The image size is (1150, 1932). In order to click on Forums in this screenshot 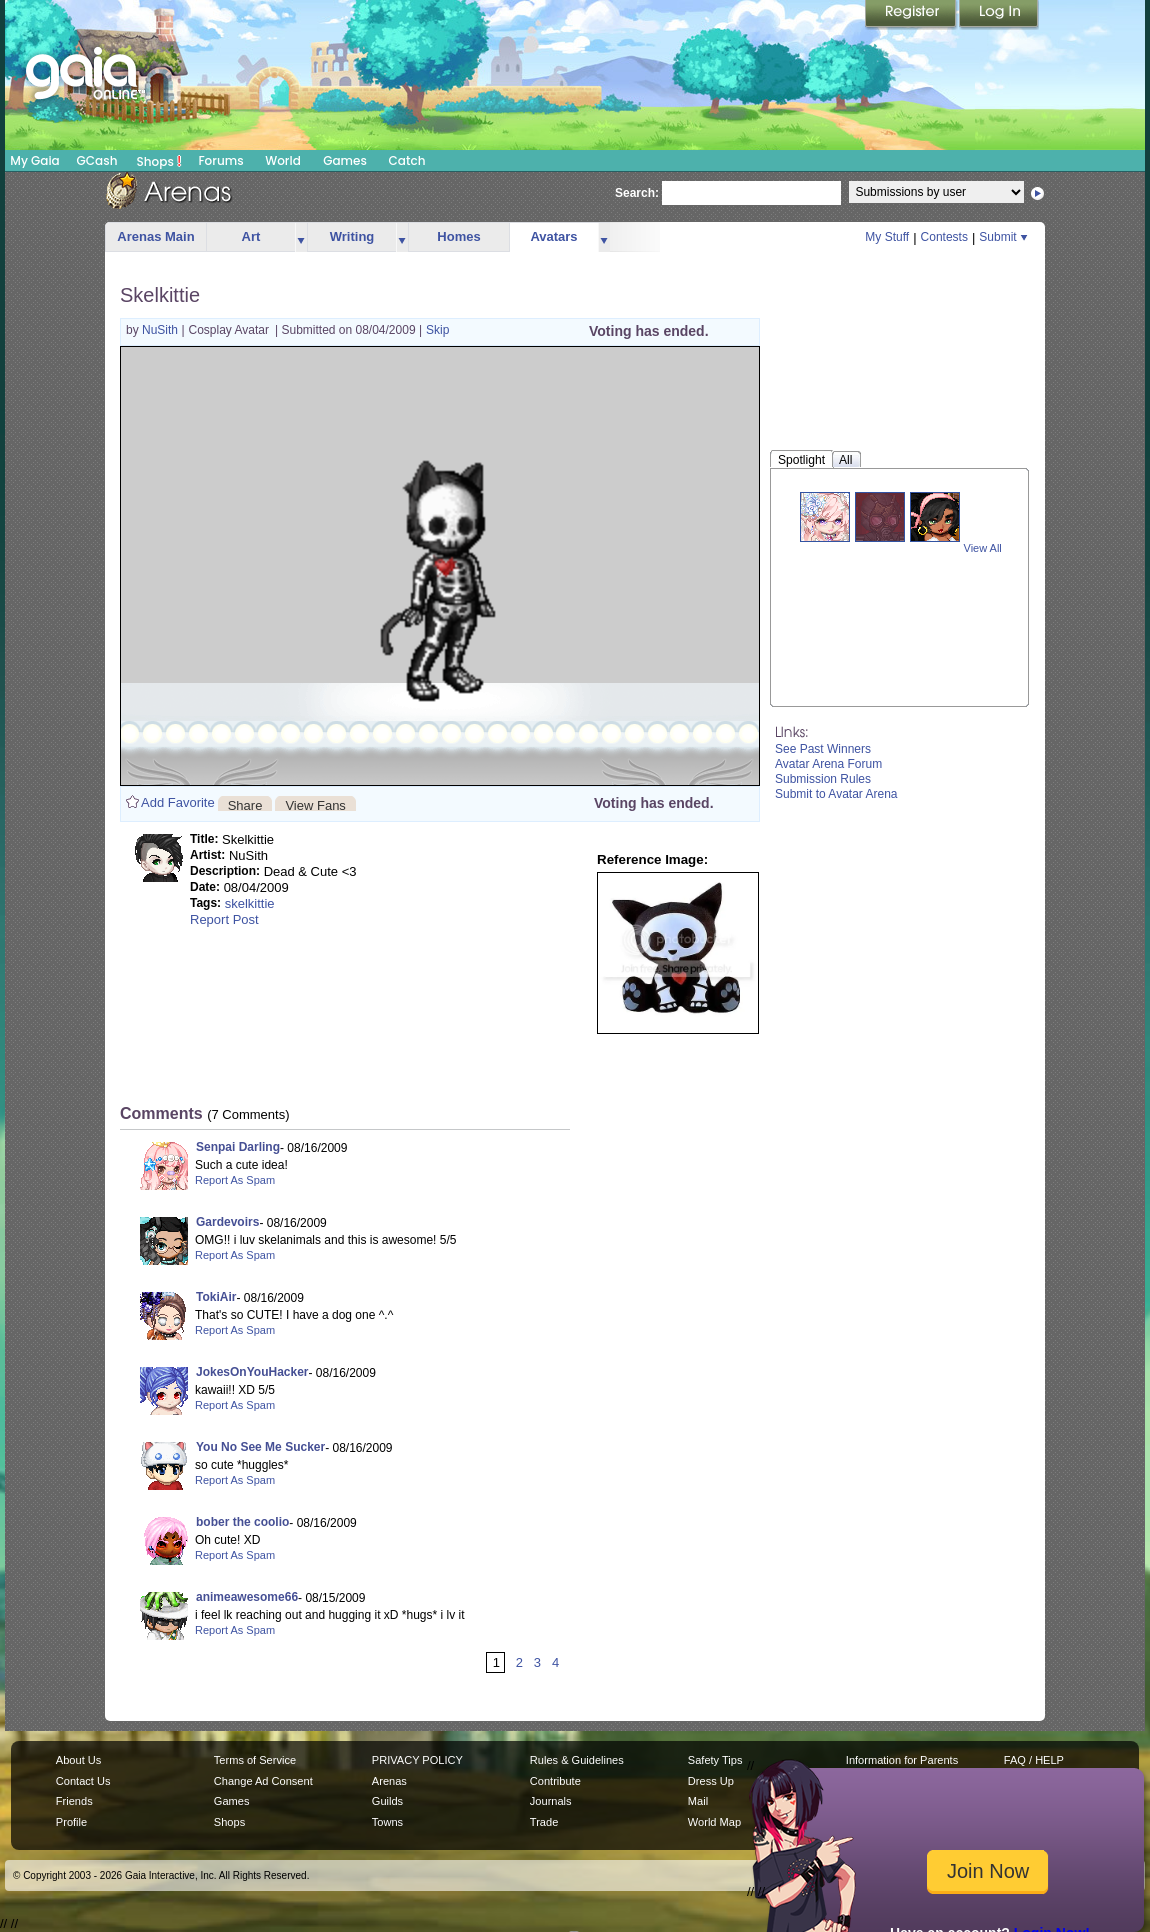, I will do `click(220, 160)`.